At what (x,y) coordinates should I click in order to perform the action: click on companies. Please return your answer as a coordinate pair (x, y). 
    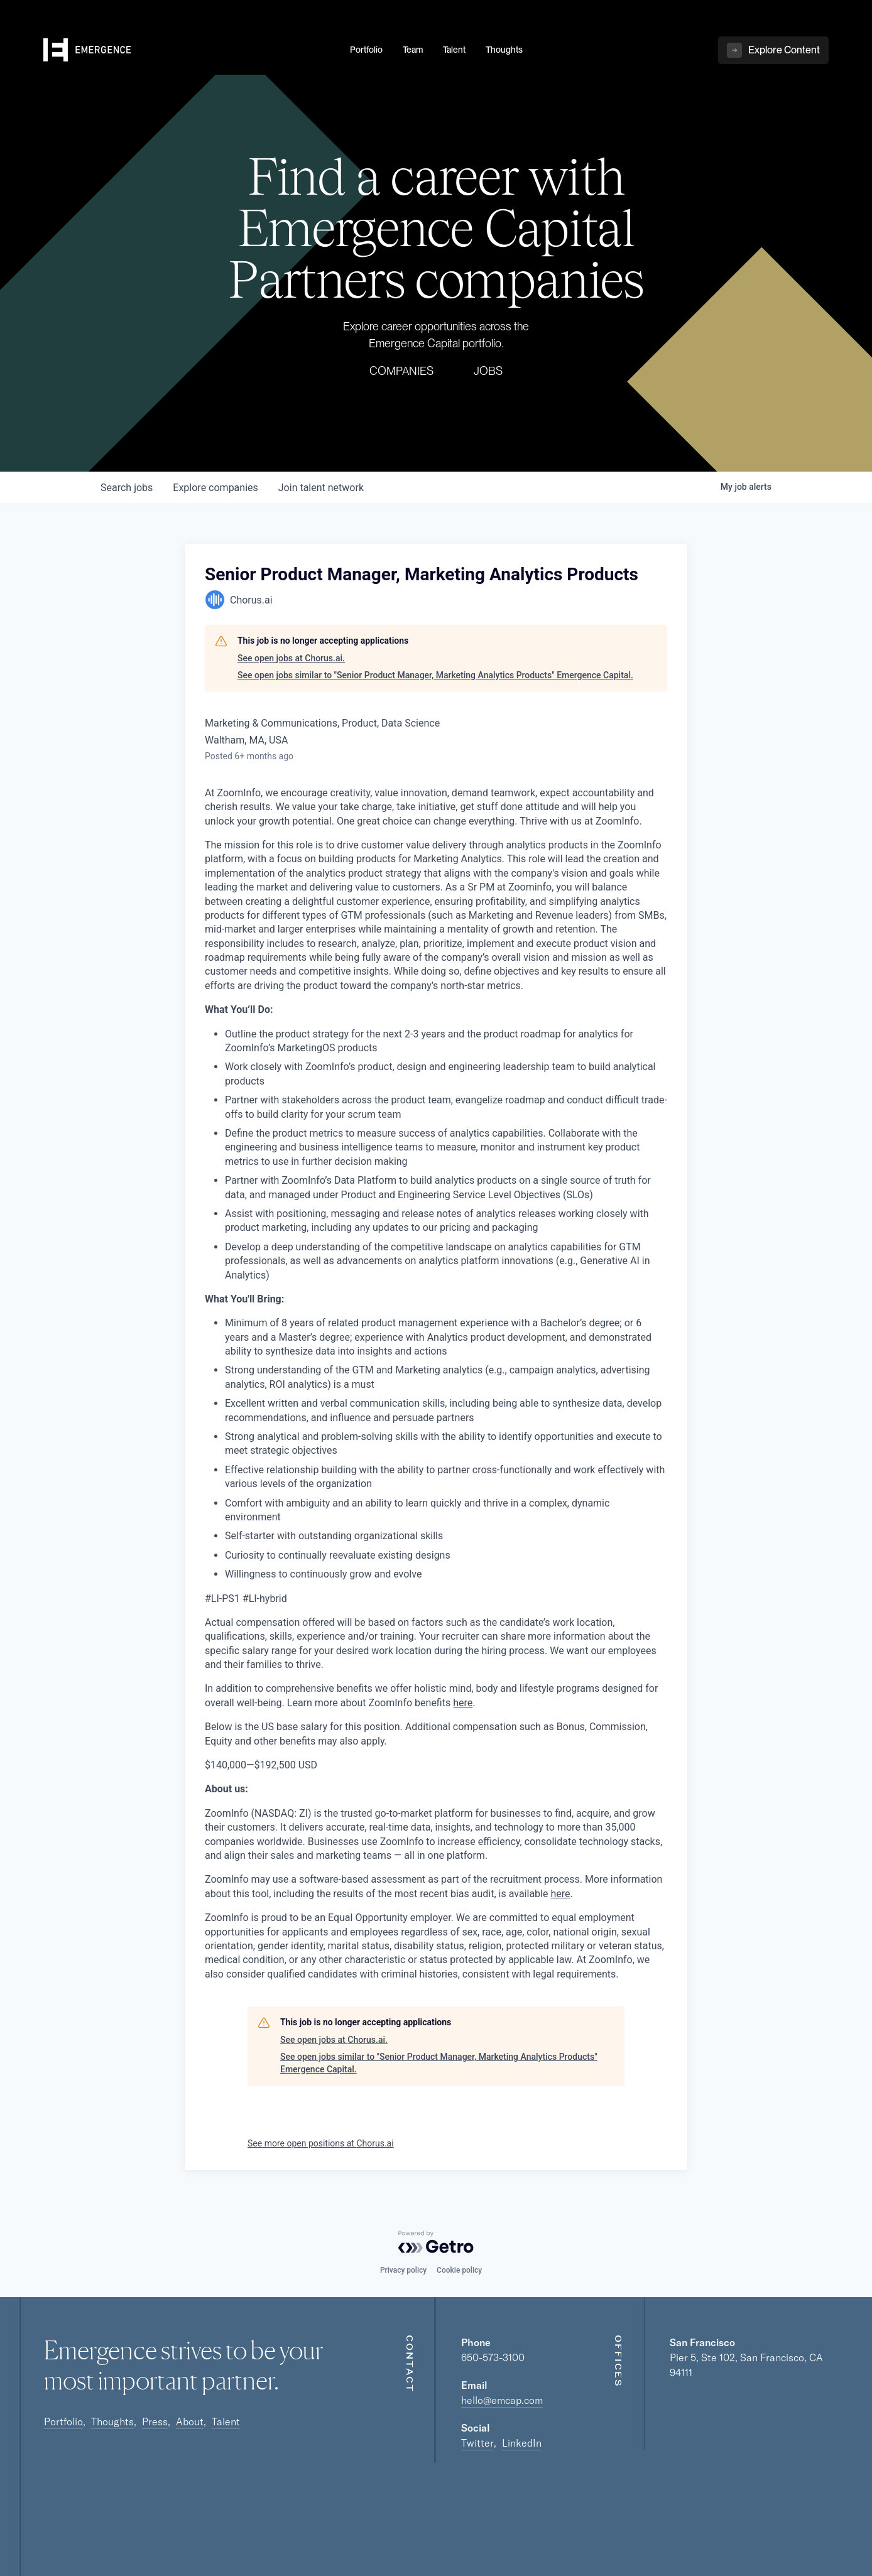
    Looking at the image, I should click on (215, 488).